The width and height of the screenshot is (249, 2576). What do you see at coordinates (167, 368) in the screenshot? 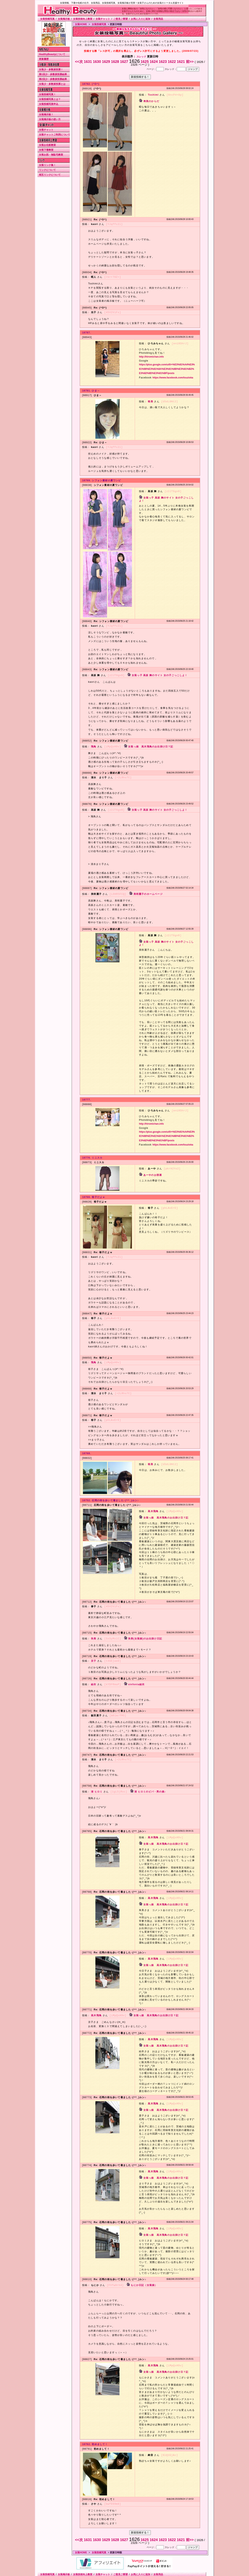
I see `https://plus.google.com/u/0/+%E3%81%A4%E3%81%98%E3%81%8A%E3%81%8B%E3%81%B2%E3%82%8D%E3%81%BF/posts` at bounding box center [167, 368].